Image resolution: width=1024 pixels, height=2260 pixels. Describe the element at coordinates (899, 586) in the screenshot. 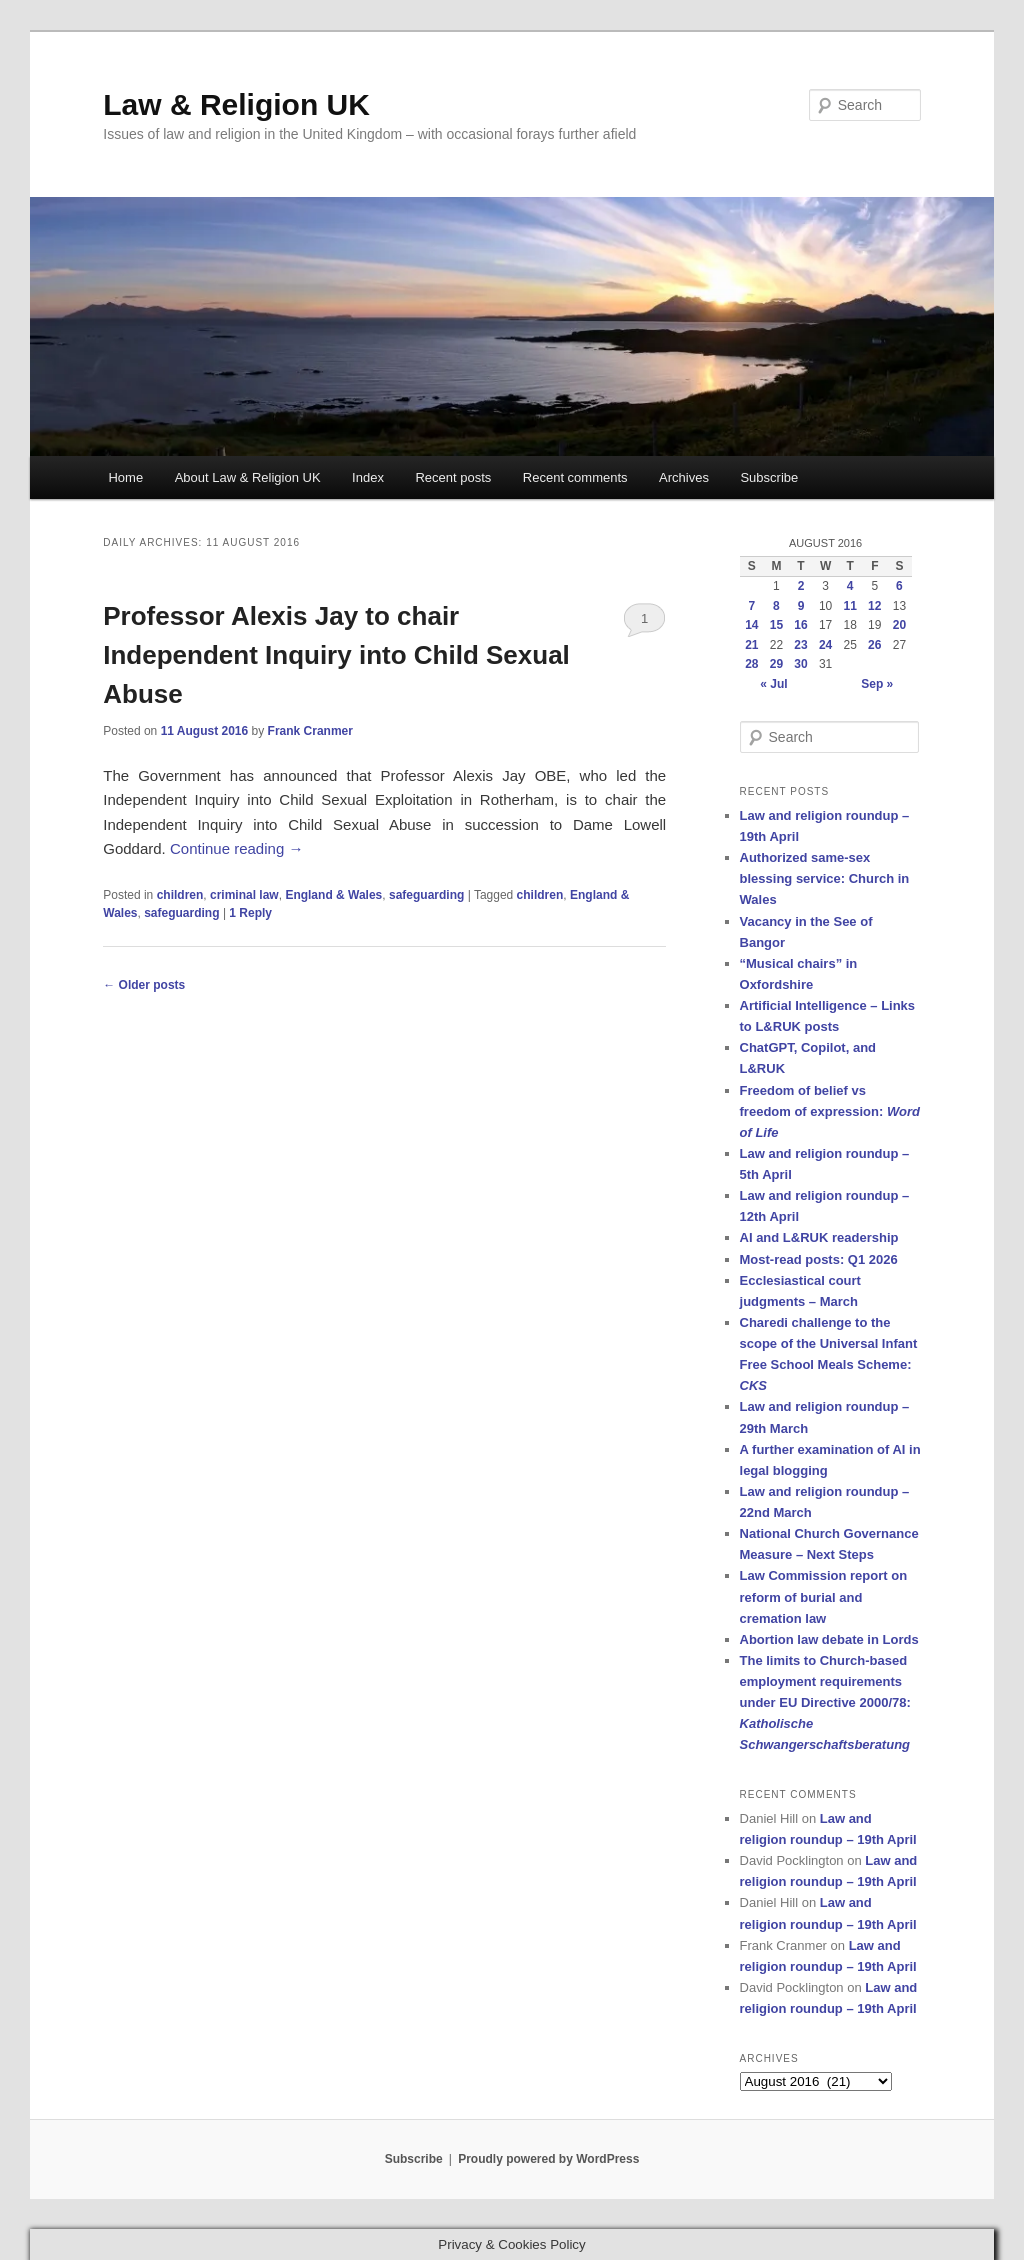

I see `6 [Posts published on 6 August 2016]` at that location.